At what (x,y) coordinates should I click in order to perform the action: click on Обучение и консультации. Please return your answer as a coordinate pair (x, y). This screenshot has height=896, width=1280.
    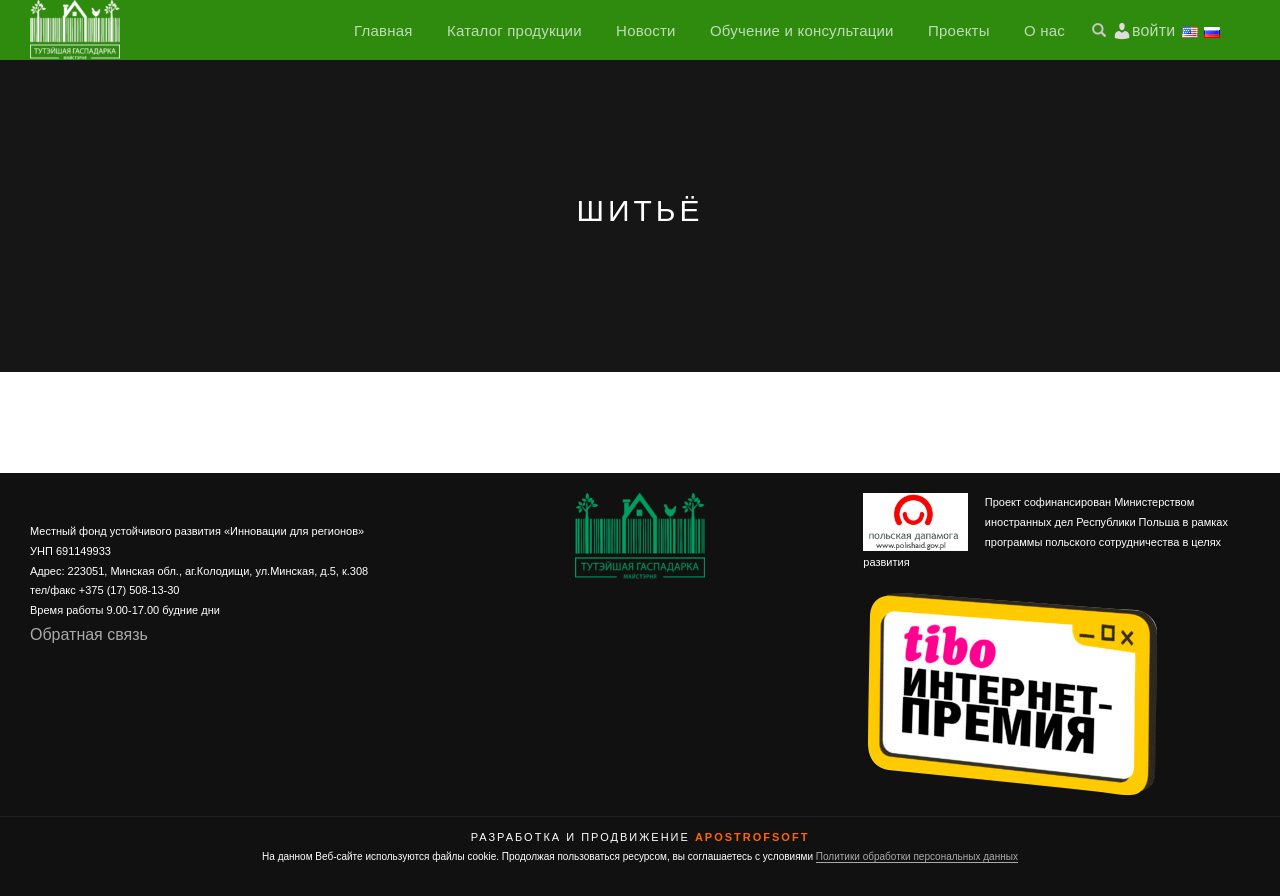
    Looking at the image, I should click on (802, 30).